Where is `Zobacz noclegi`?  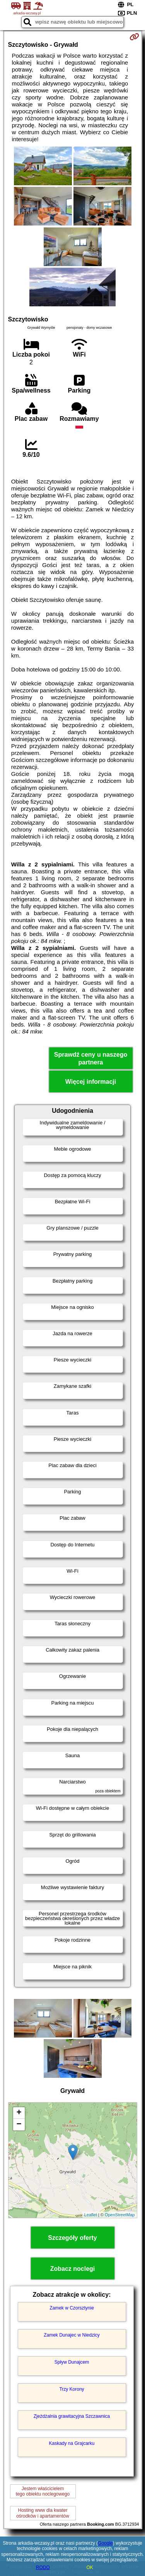 Zobacz noclegi is located at coordinates (72, 2268).